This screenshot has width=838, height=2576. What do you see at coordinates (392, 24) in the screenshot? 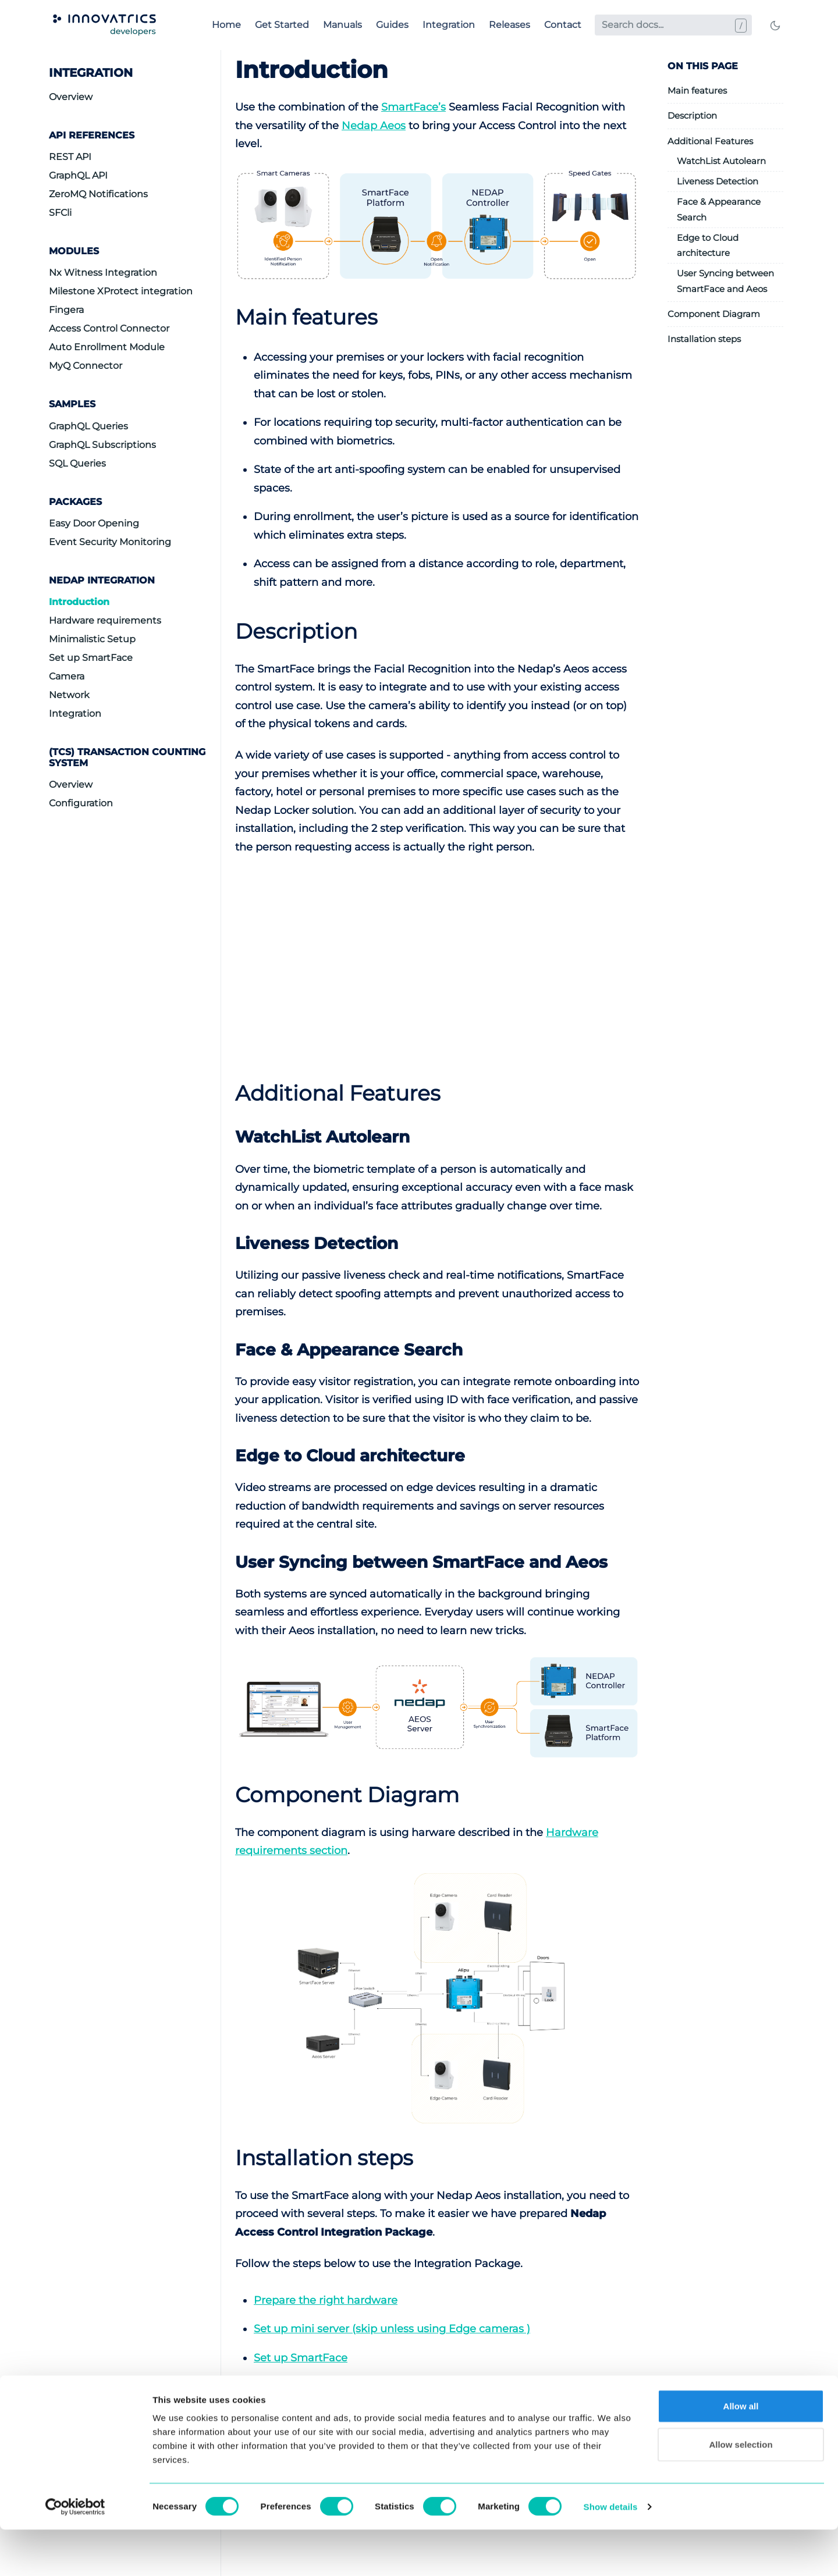
I see `Guides` at bounding box center [392, 24].